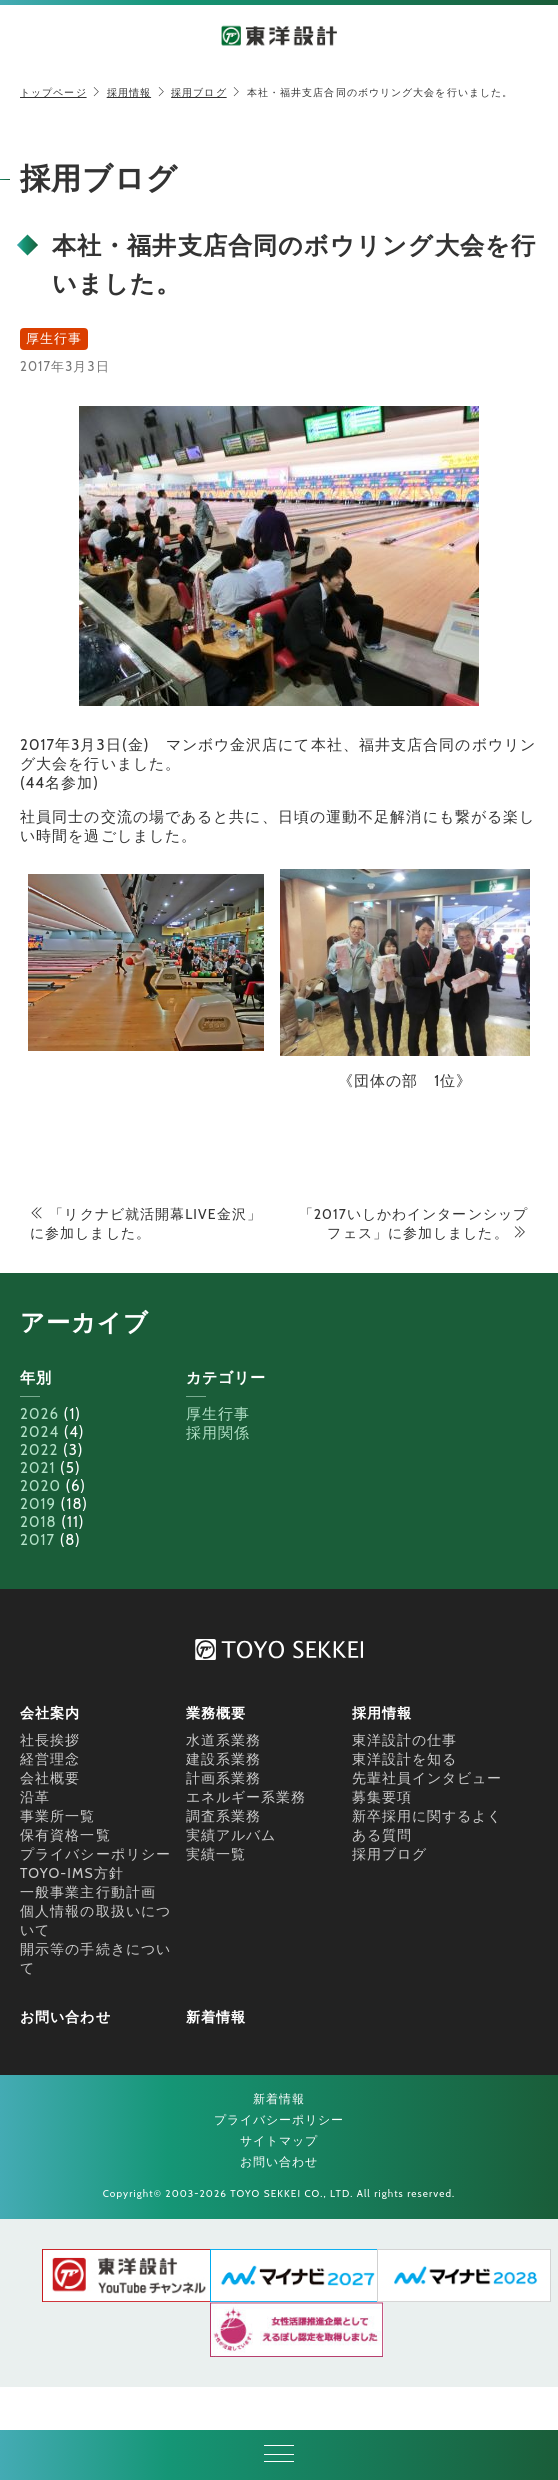 Image resolution: width=558 pixels, height=2480 pixels. I want to click on 東洋設計の仕事, so click(405, 1740).